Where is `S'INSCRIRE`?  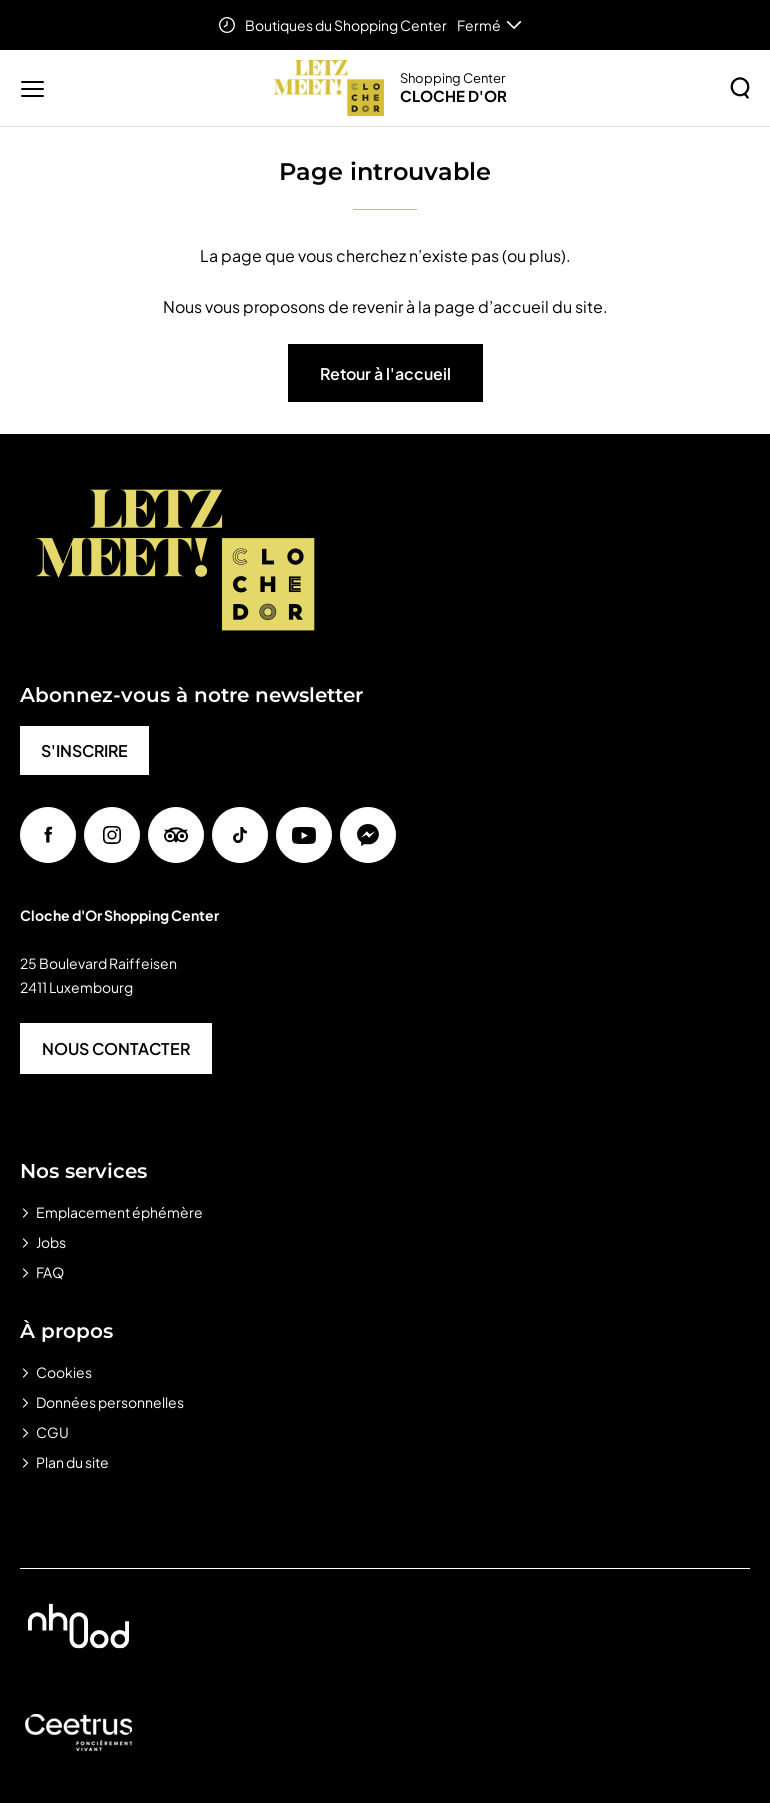
S'INSCRIRE is located at coordinates (84, 750).